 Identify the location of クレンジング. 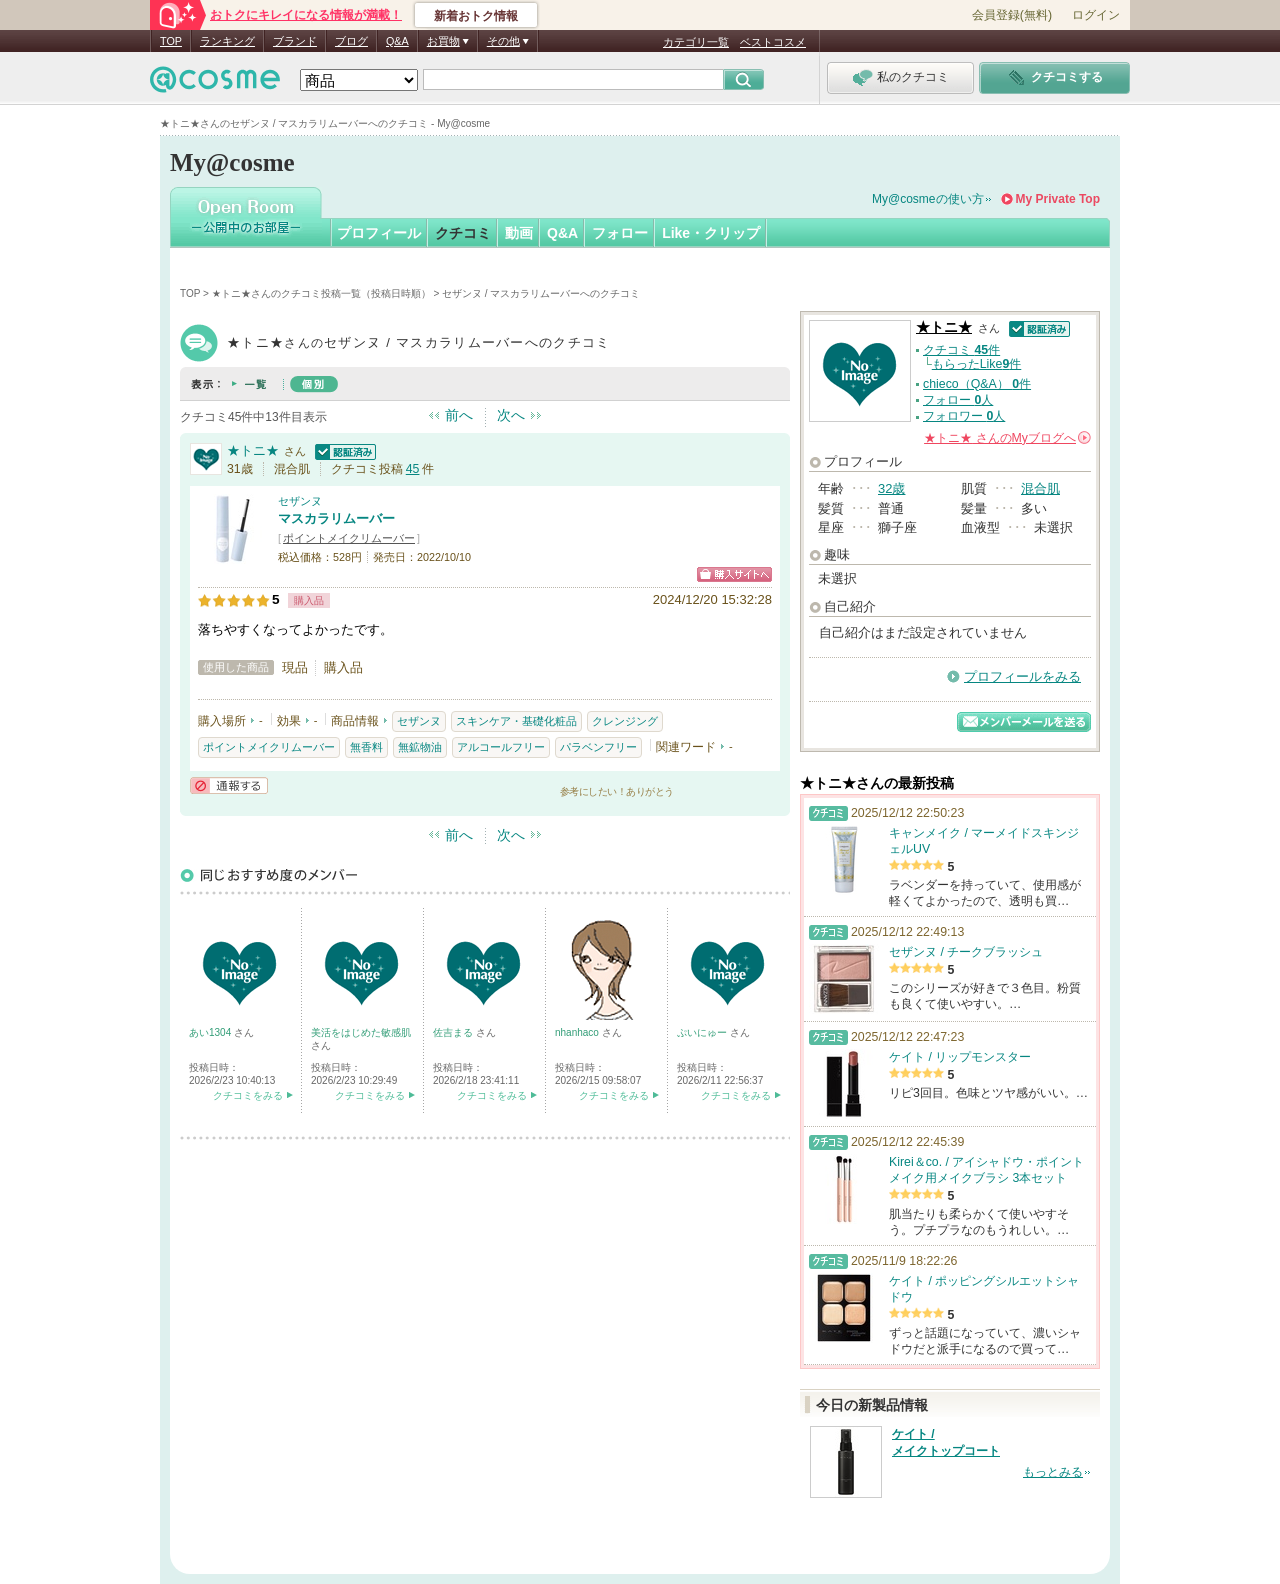
(625, 721).